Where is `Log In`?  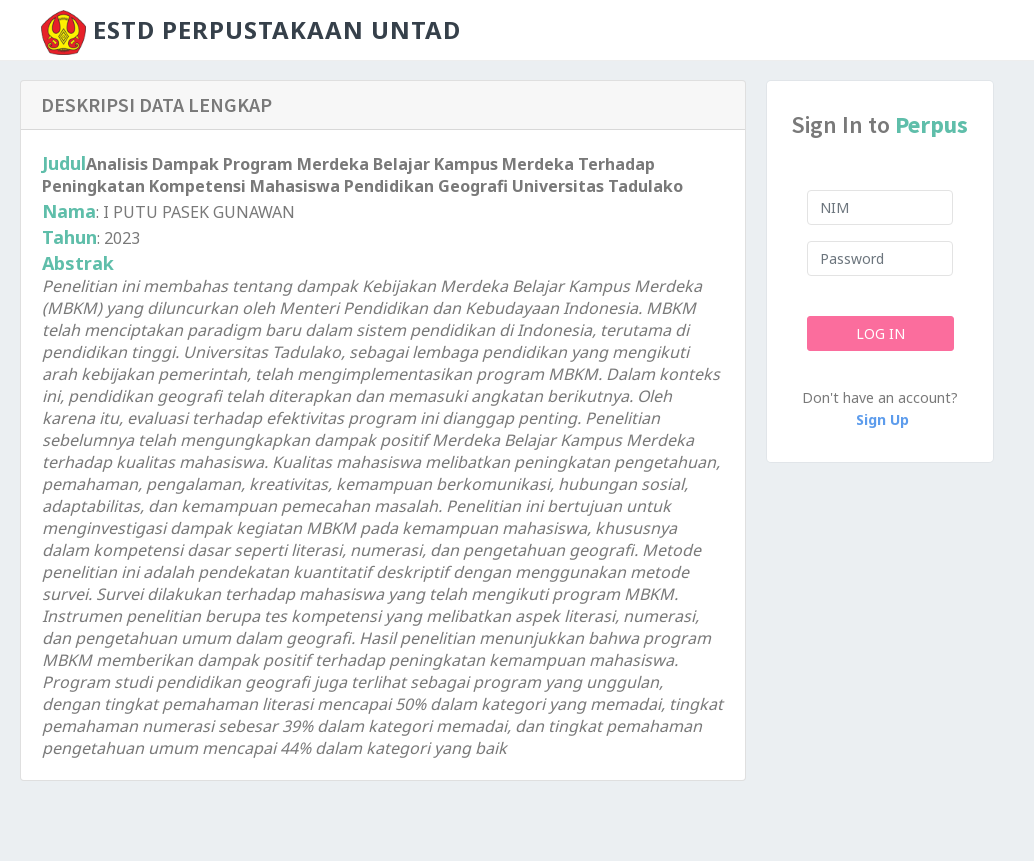 Log In is located at coordinates (879, 333).